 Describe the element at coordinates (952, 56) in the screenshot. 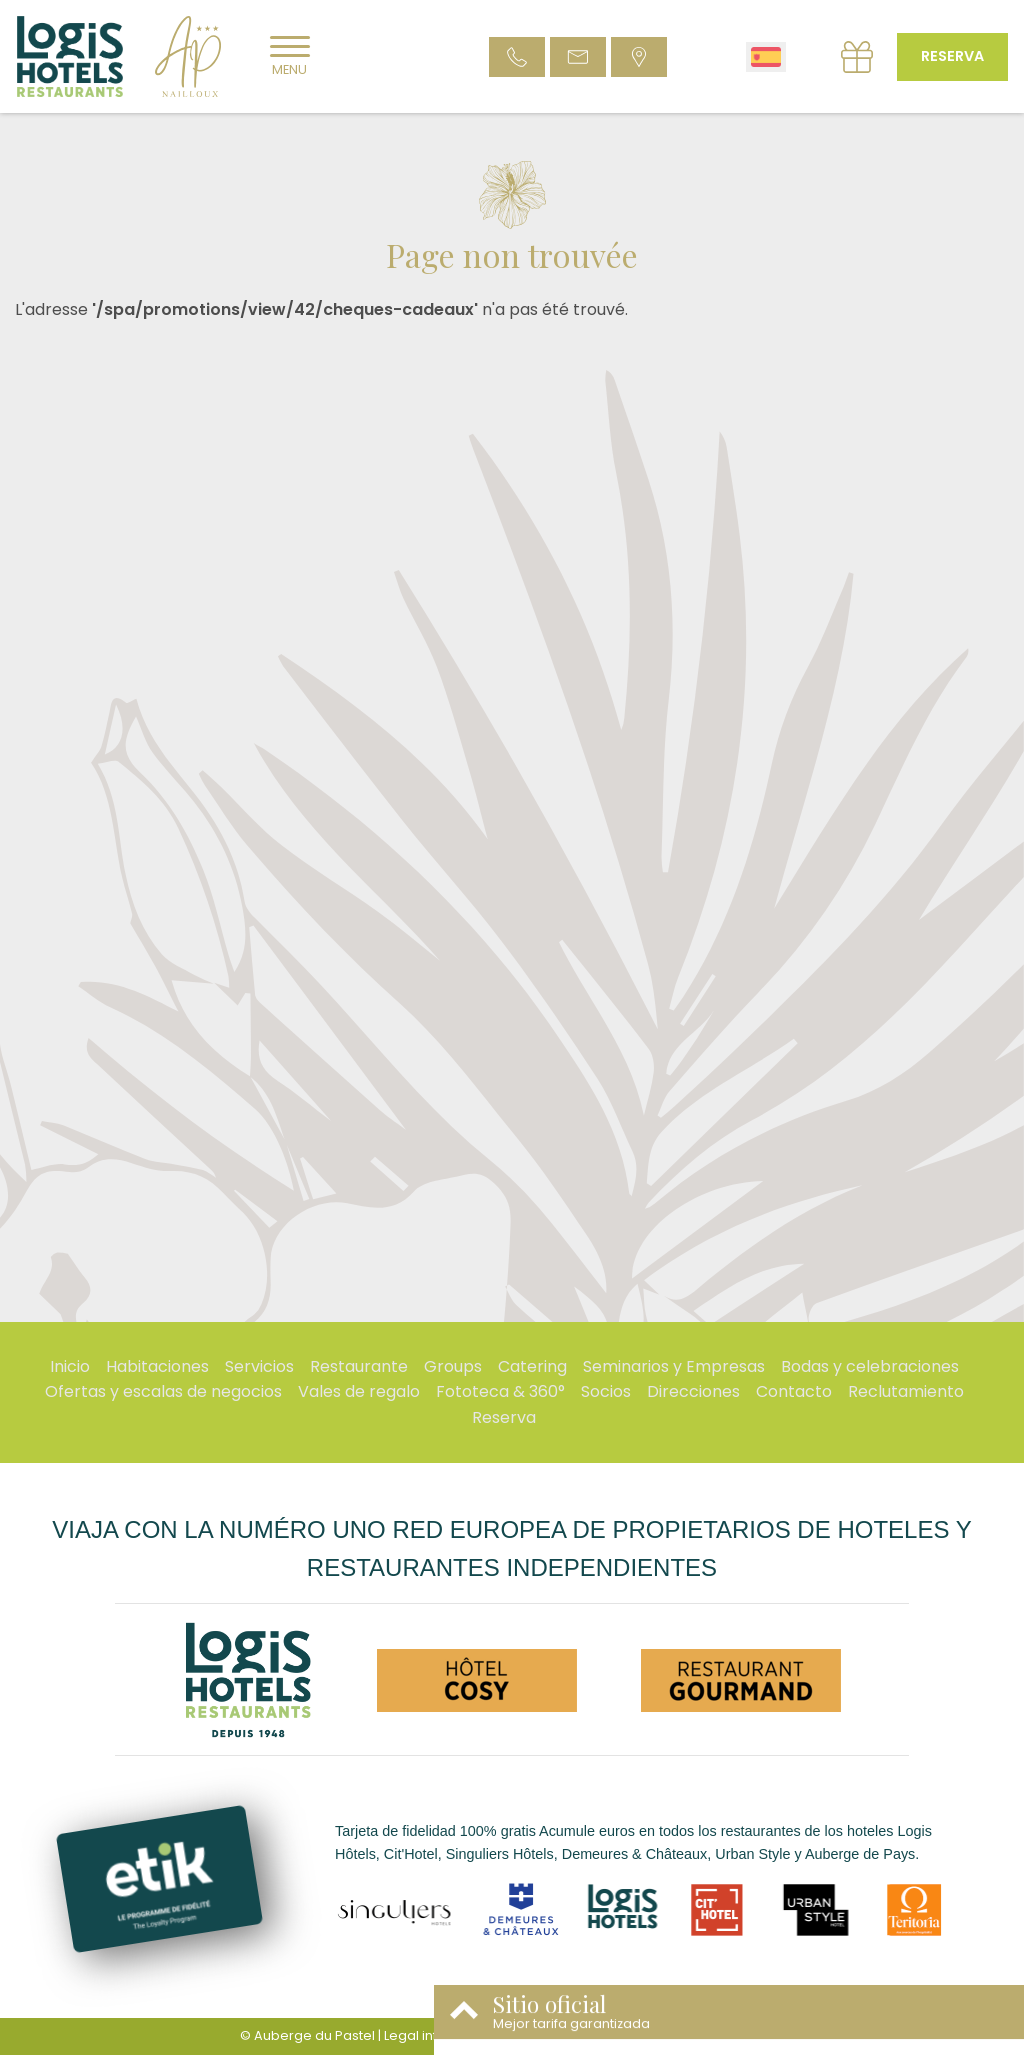

I see `Reserva` at that location.